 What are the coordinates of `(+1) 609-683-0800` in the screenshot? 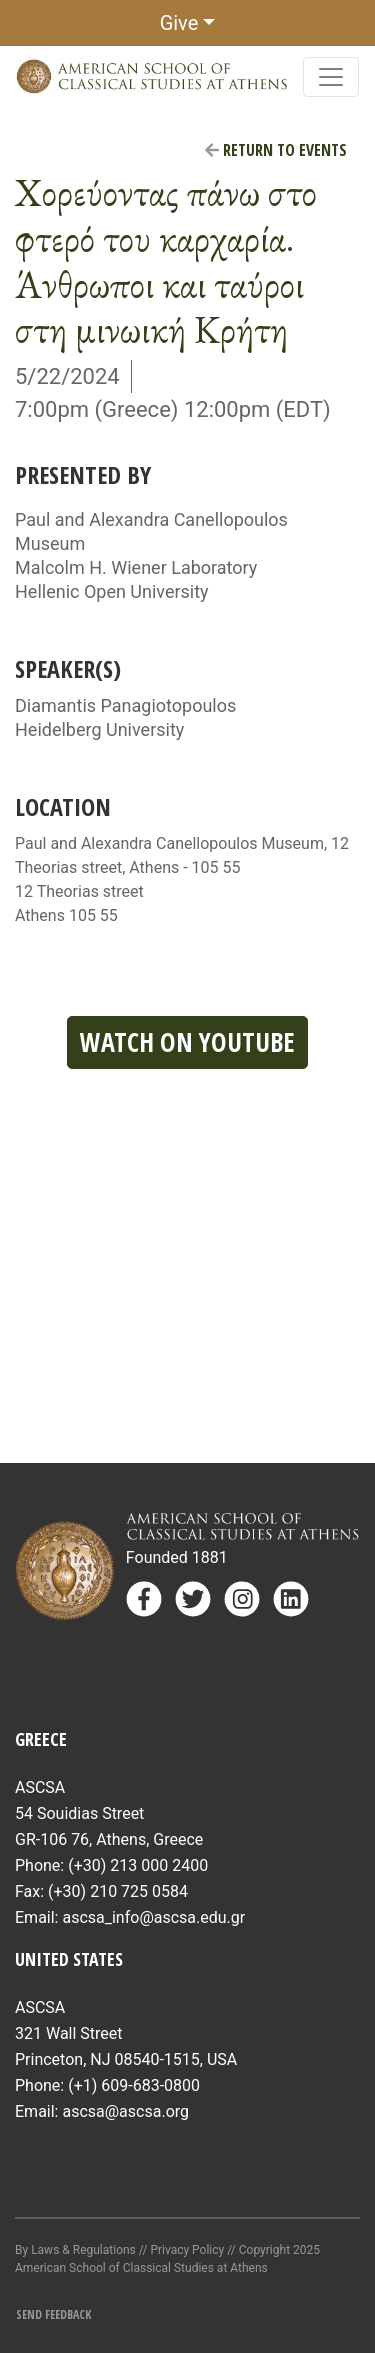 It's located at (134, 2085).